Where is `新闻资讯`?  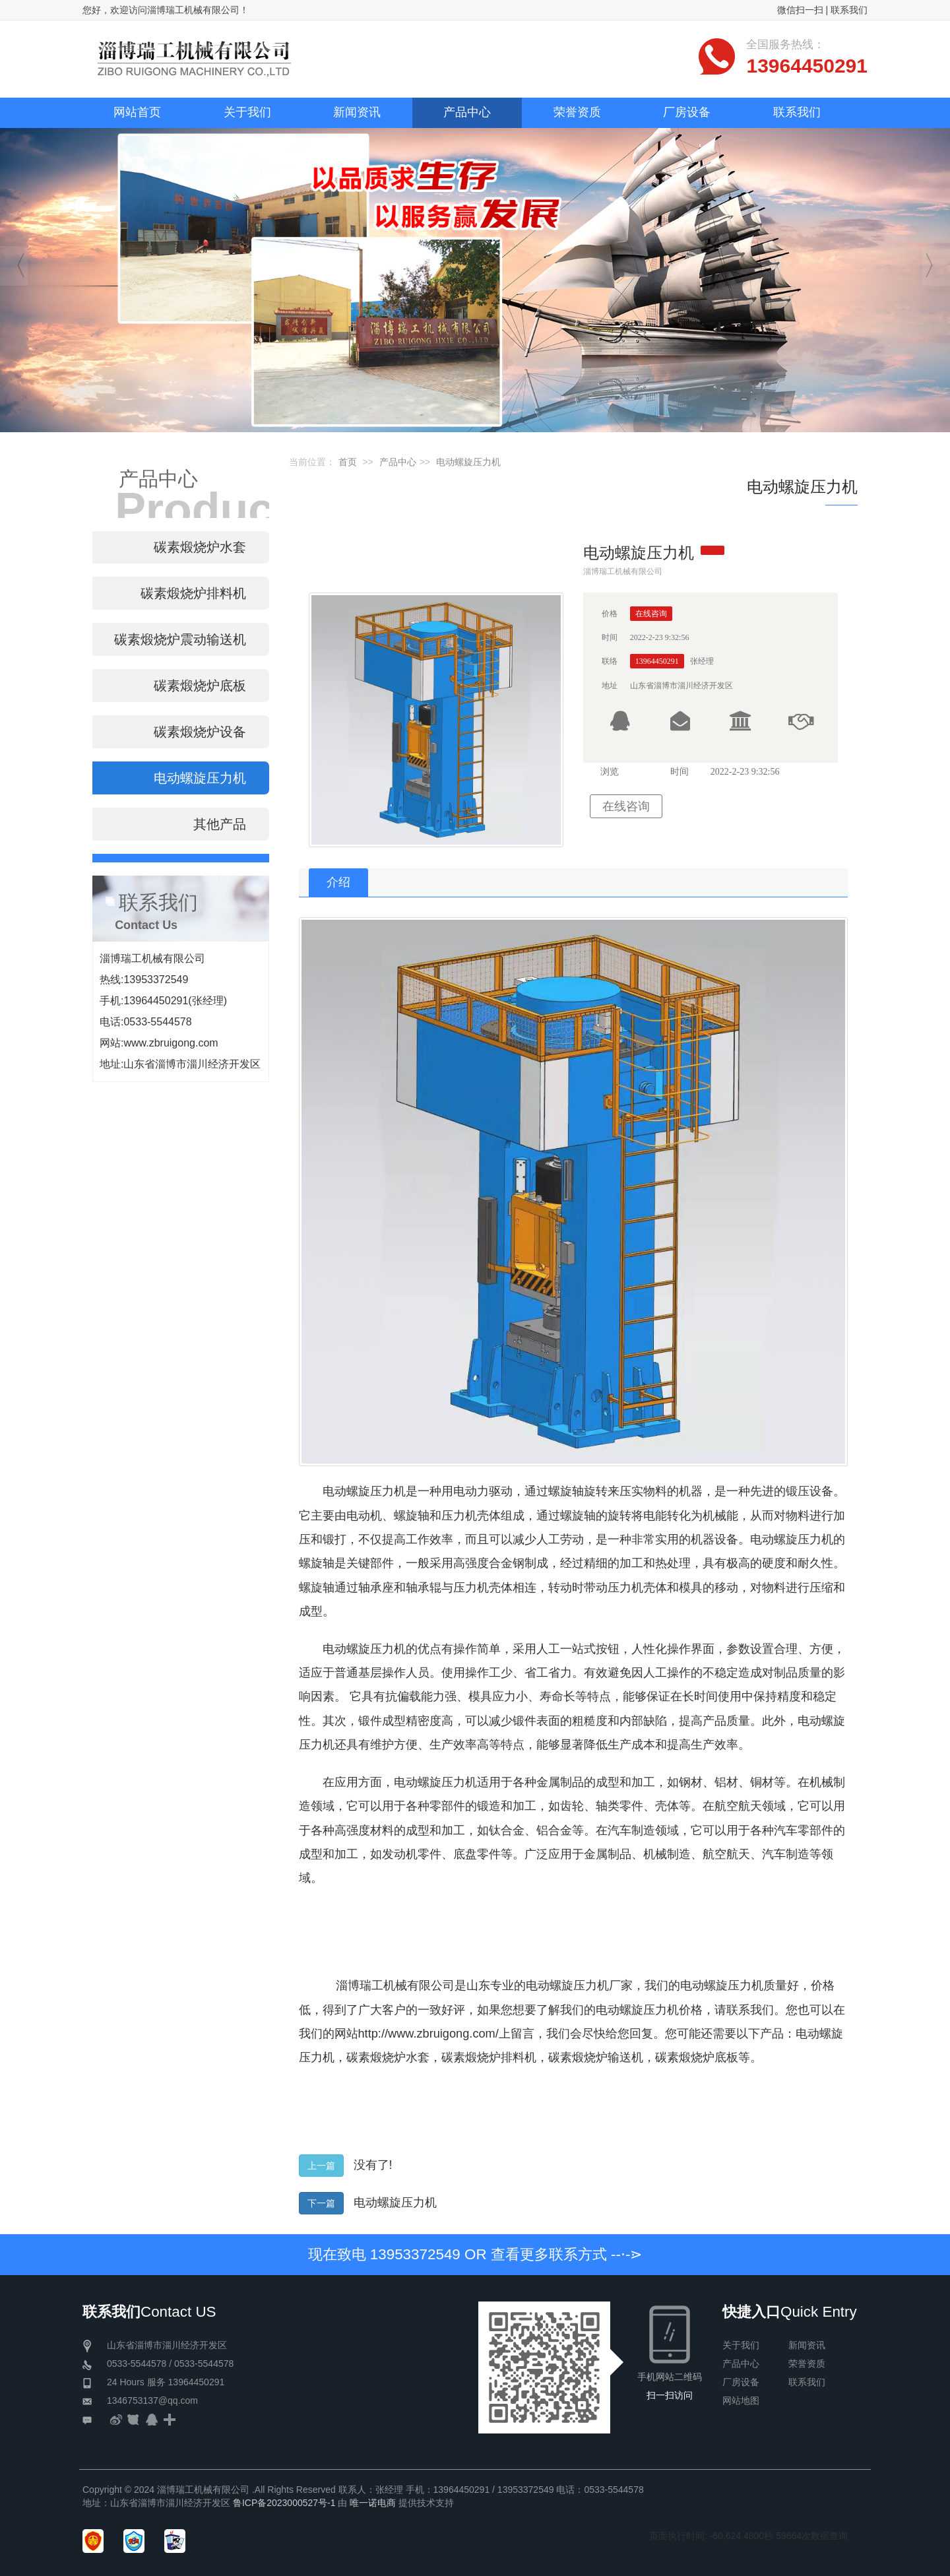
新闻资讯 is located at coordinates (806, 2345).